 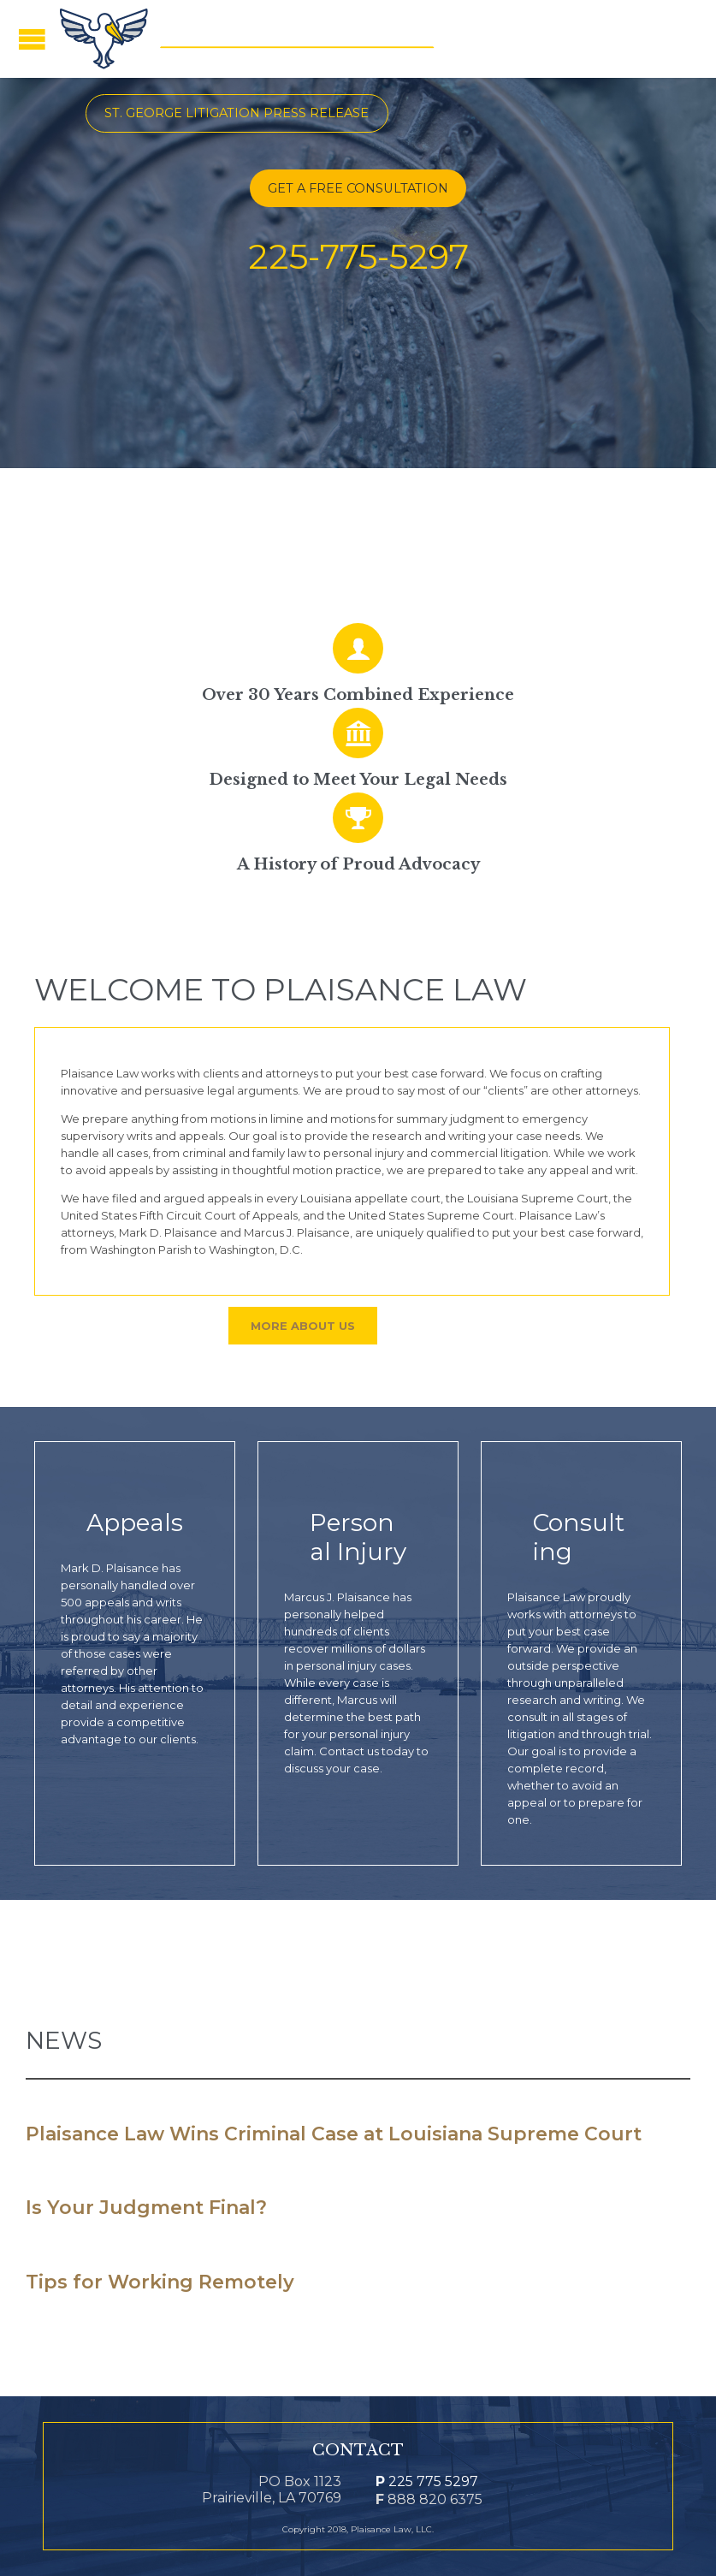 What do you see at coordinates (358, 188) in the screenshot?
I see `GET A FREE CONSULTATION` at bounding box center [358, 188].